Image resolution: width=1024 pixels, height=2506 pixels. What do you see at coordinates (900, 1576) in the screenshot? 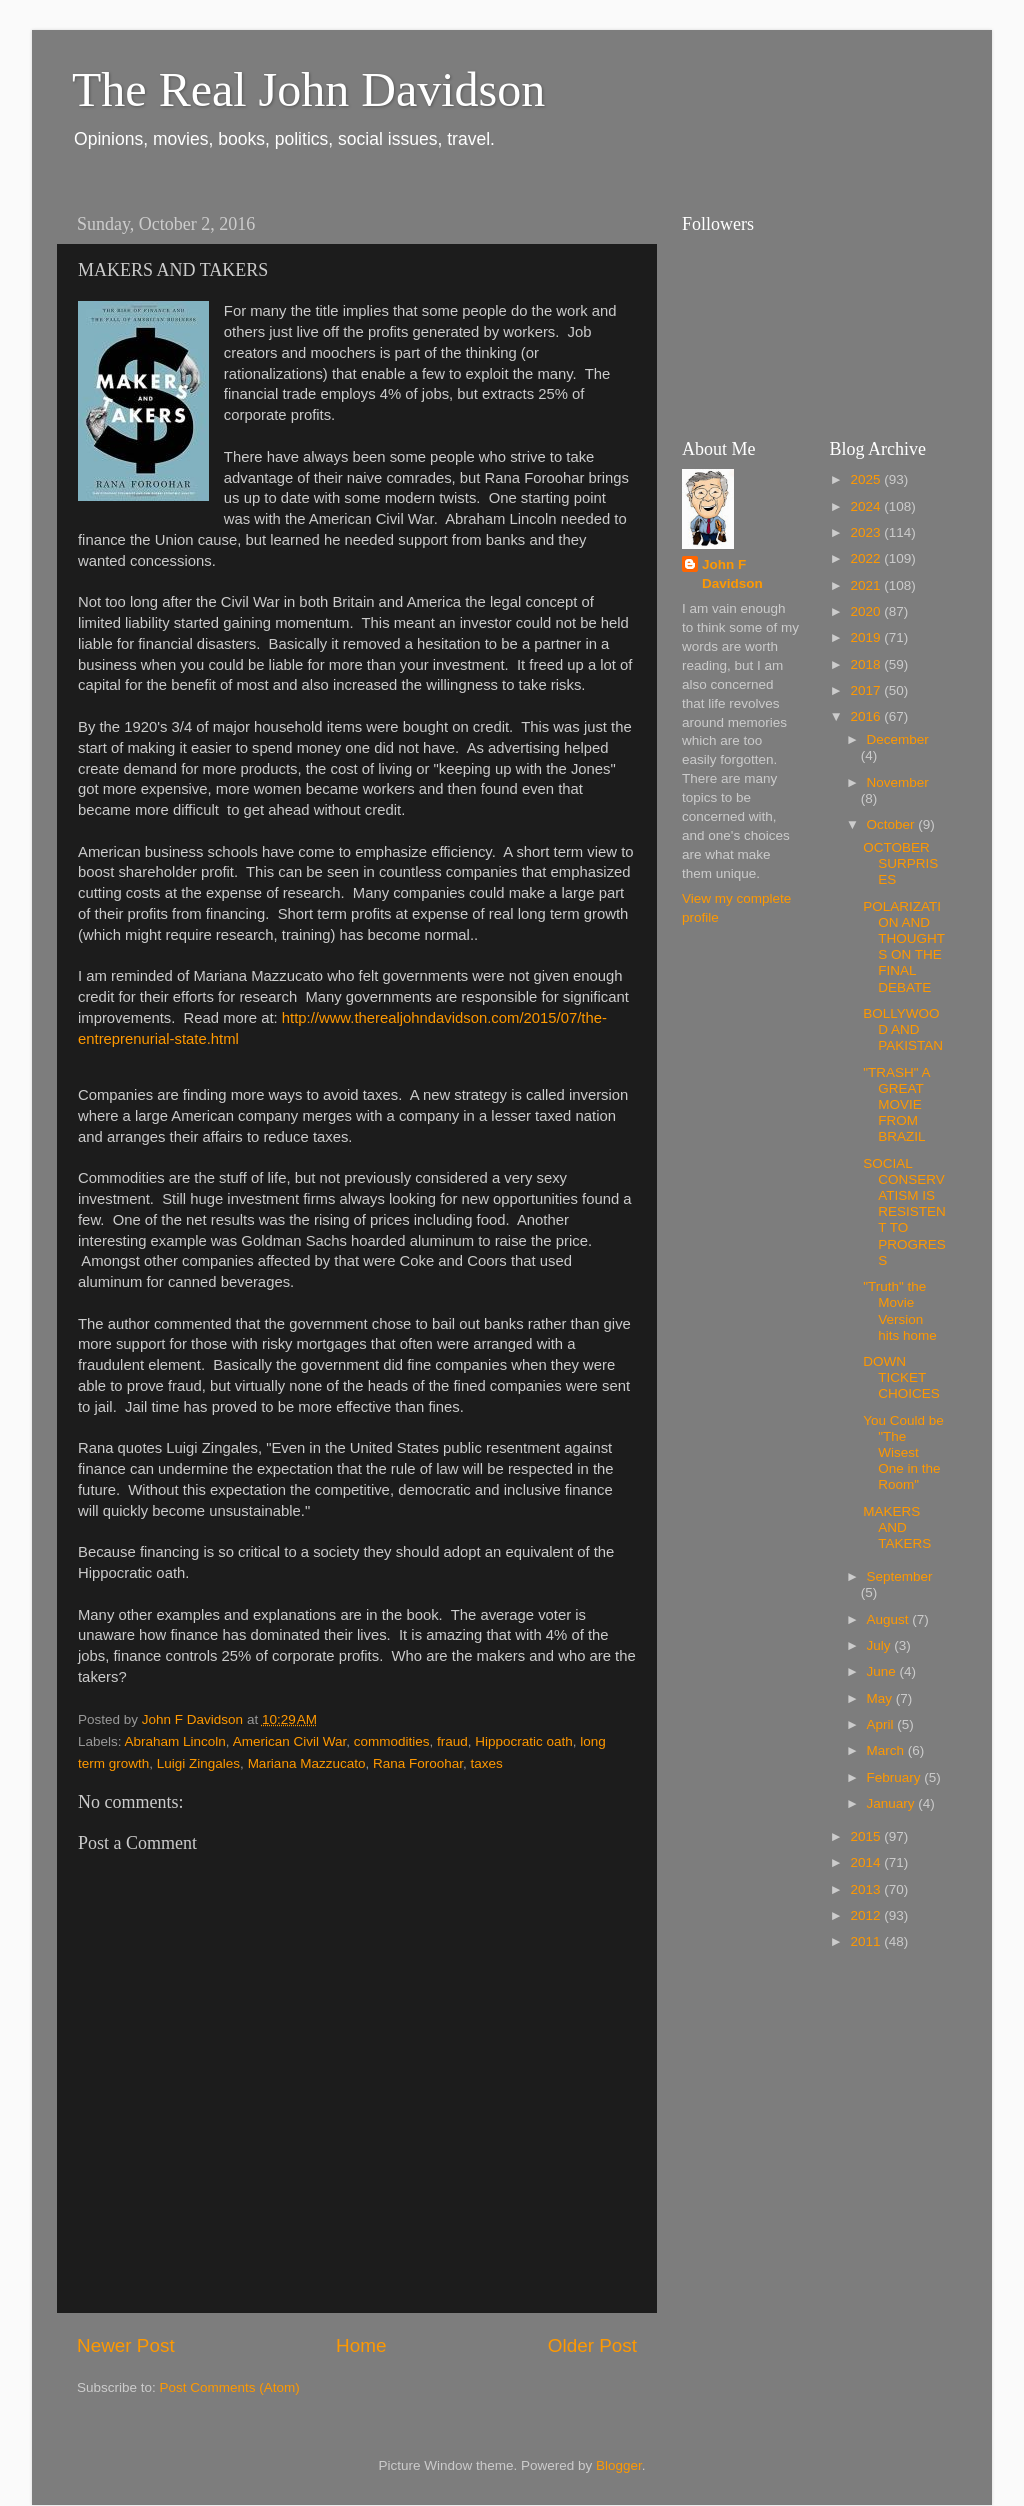
I see `September` at bounding box center [900, 1576].